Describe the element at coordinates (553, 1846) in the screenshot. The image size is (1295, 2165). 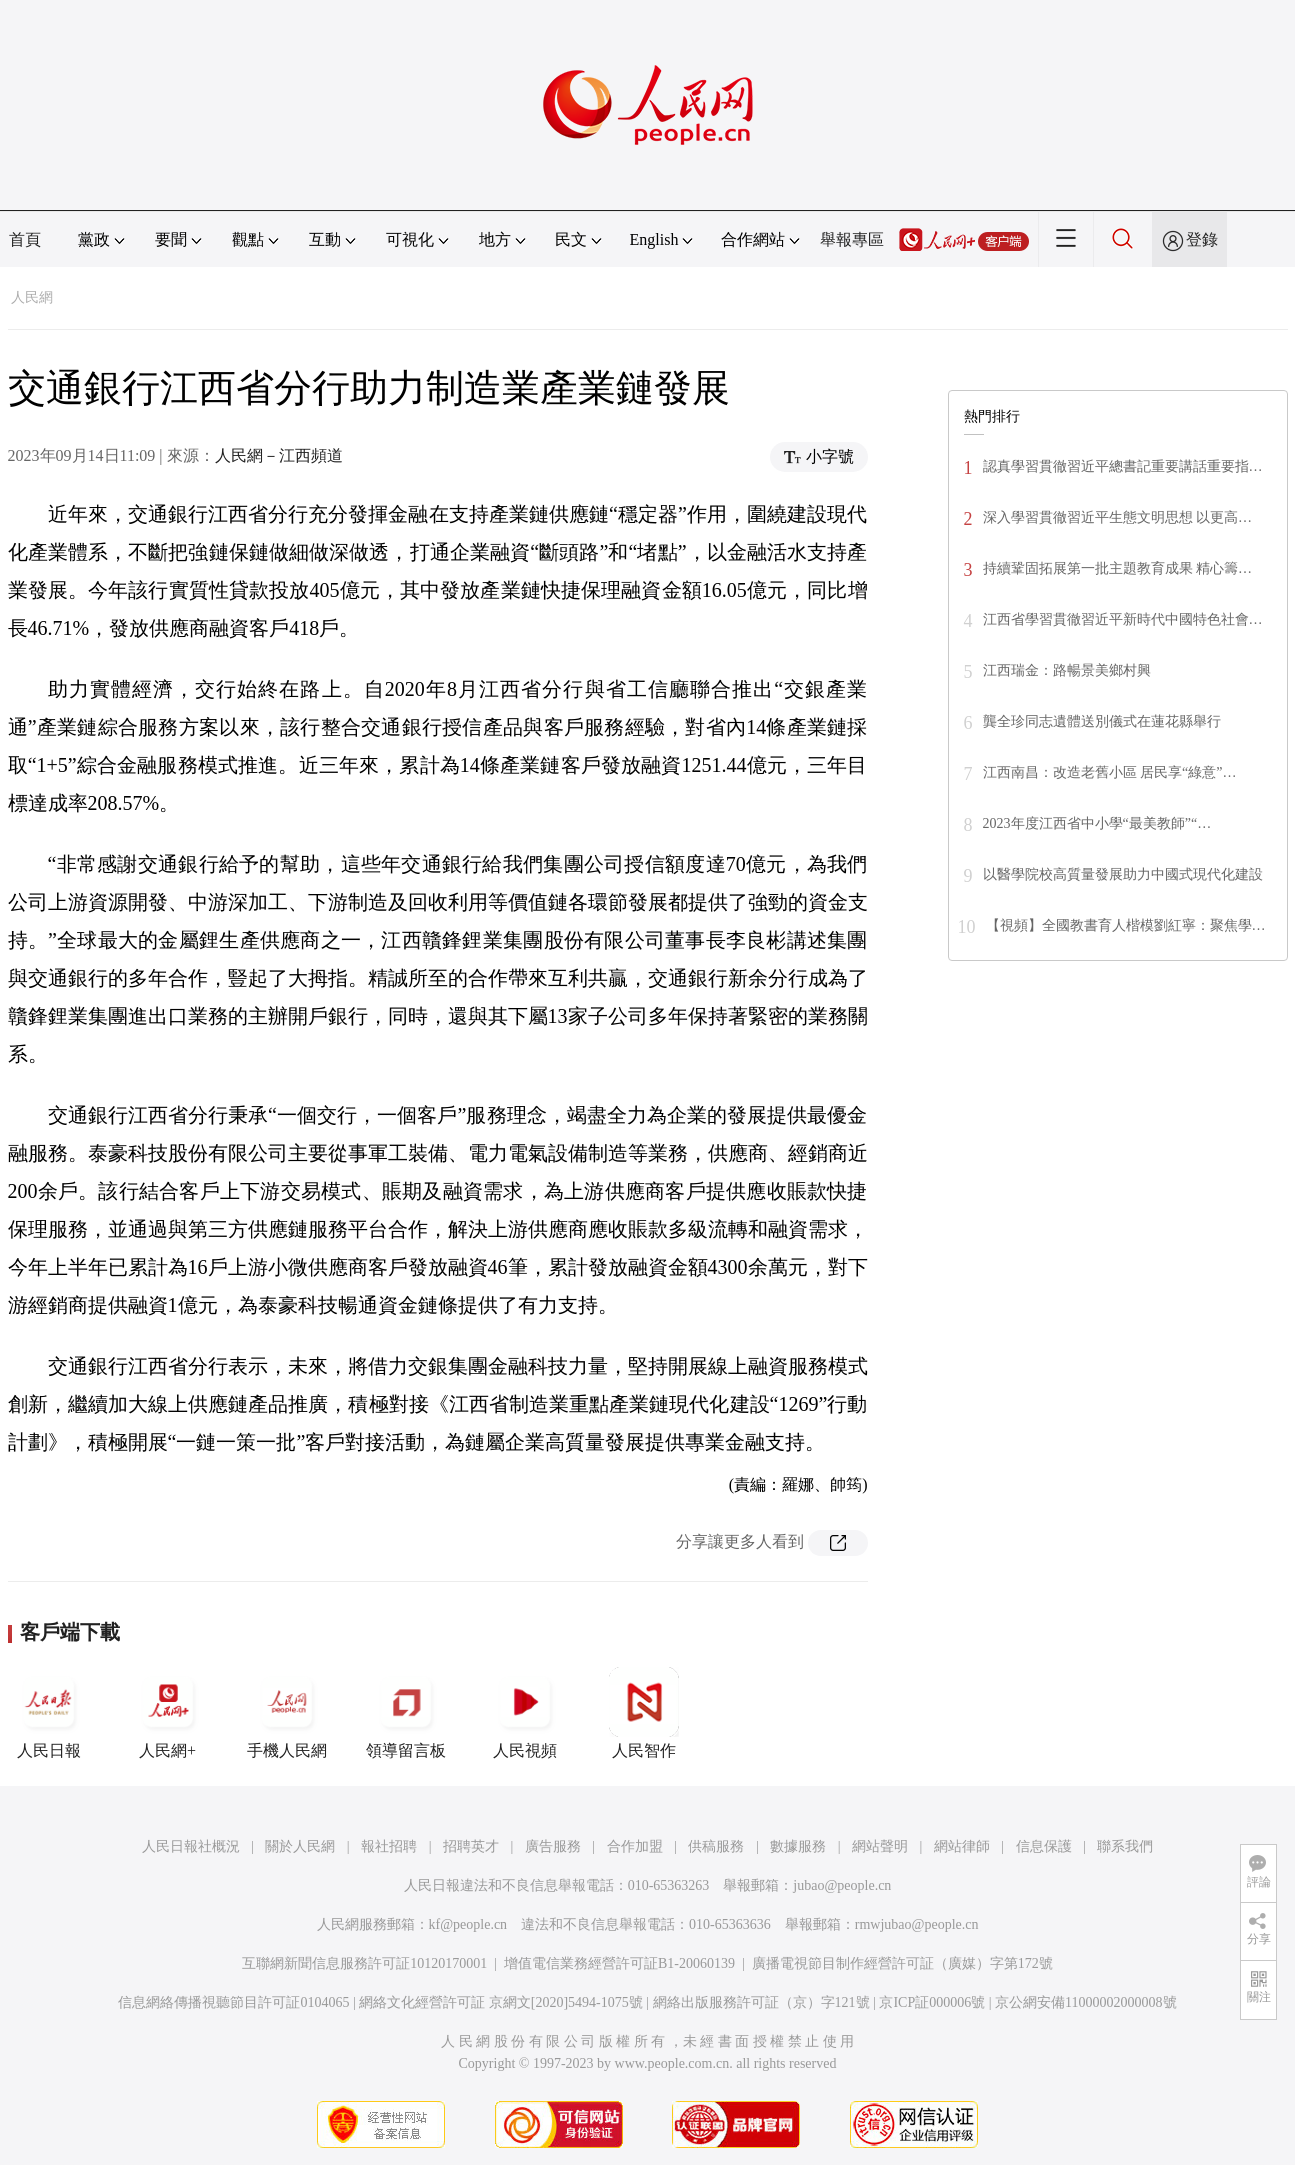
I see `廣告服務` at that location.